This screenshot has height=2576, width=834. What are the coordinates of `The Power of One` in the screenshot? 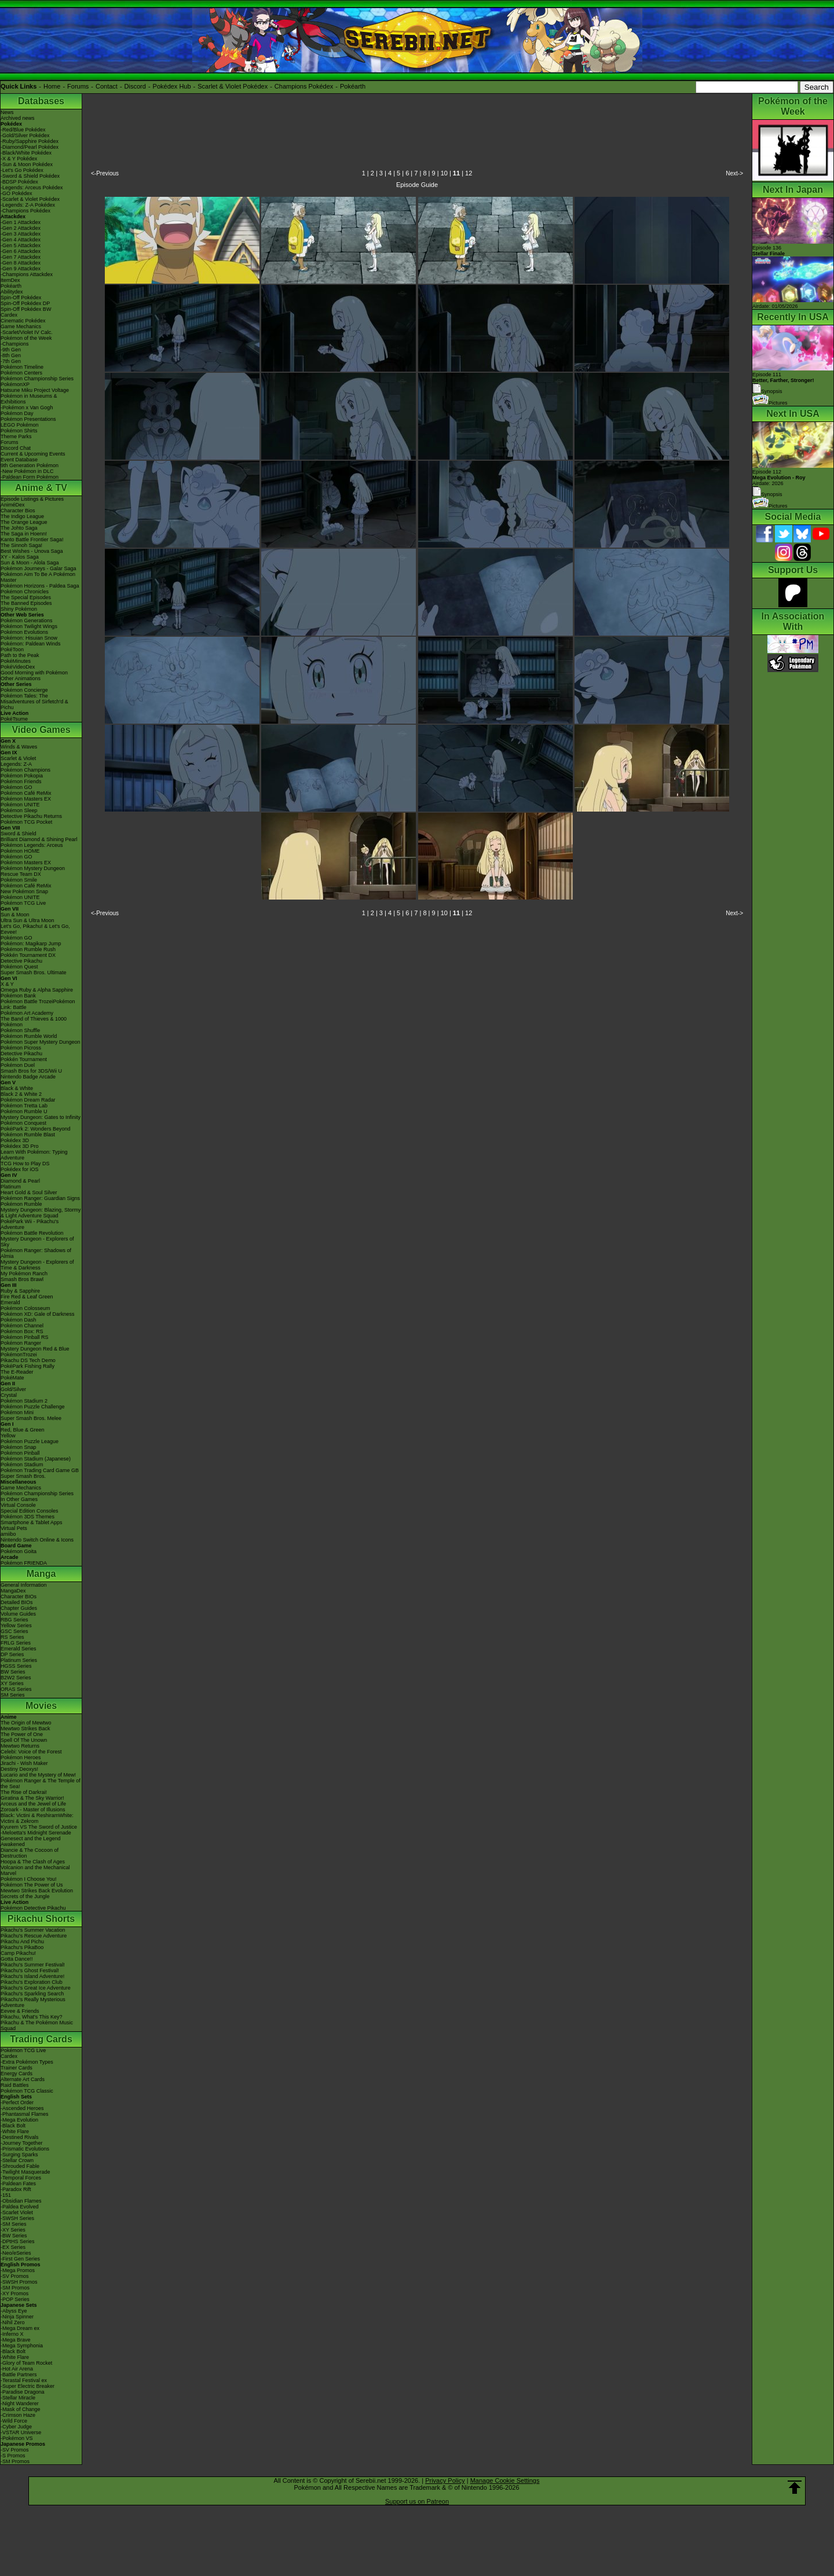 It's located at (22, 1734).